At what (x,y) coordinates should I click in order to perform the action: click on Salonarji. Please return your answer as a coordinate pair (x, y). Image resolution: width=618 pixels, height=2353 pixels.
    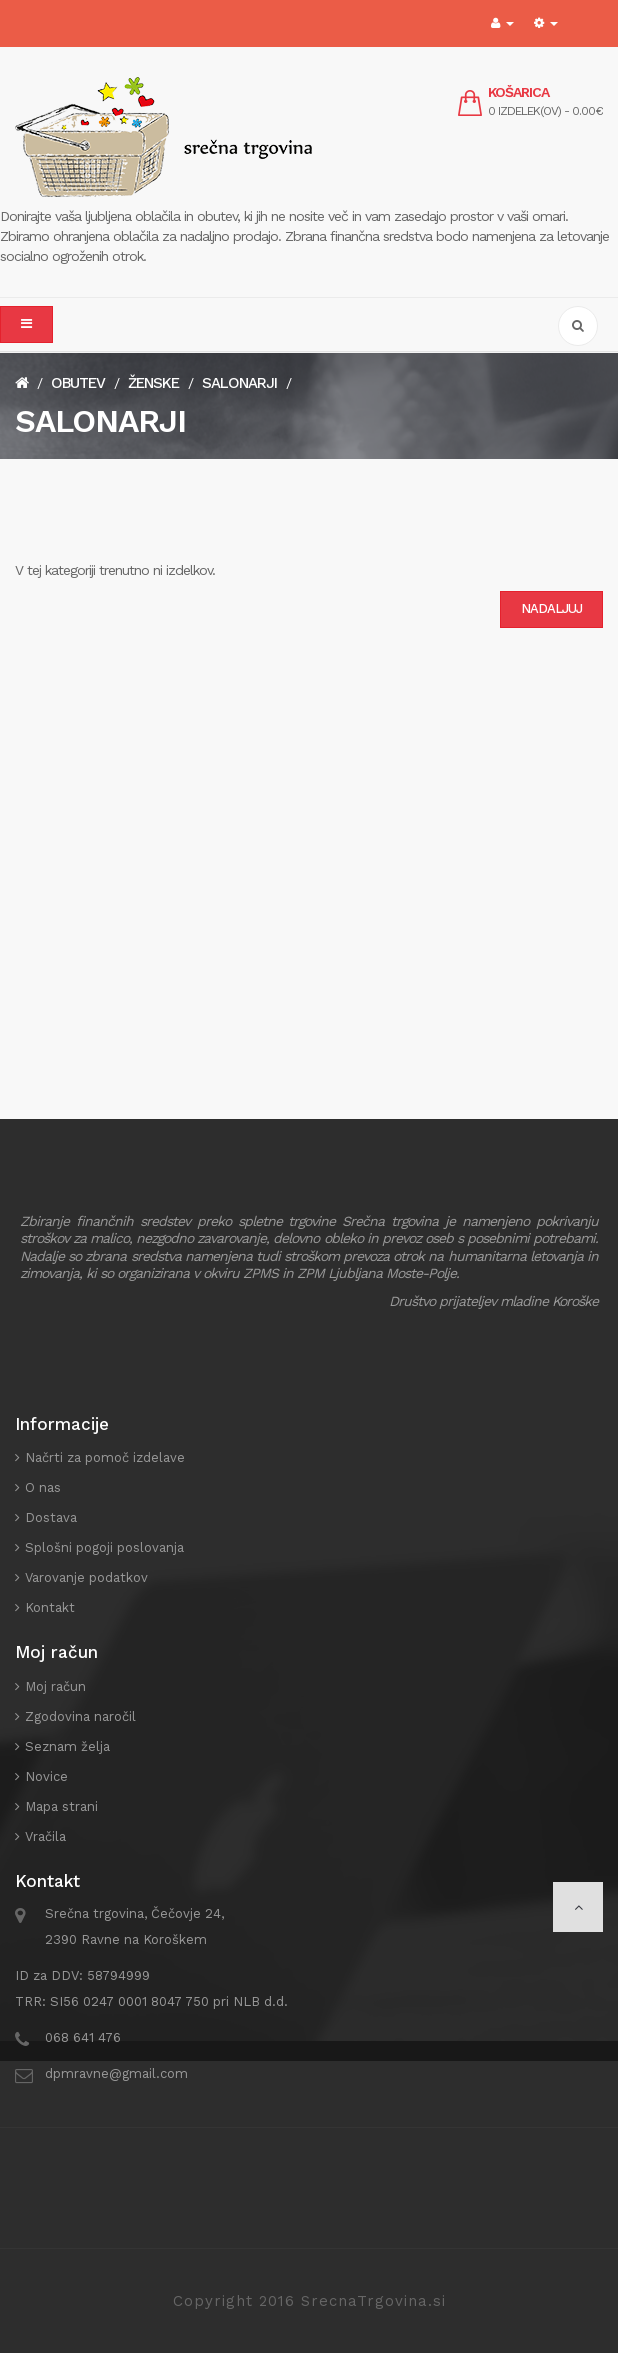
    Looking at the image, I should click on (239, 383).